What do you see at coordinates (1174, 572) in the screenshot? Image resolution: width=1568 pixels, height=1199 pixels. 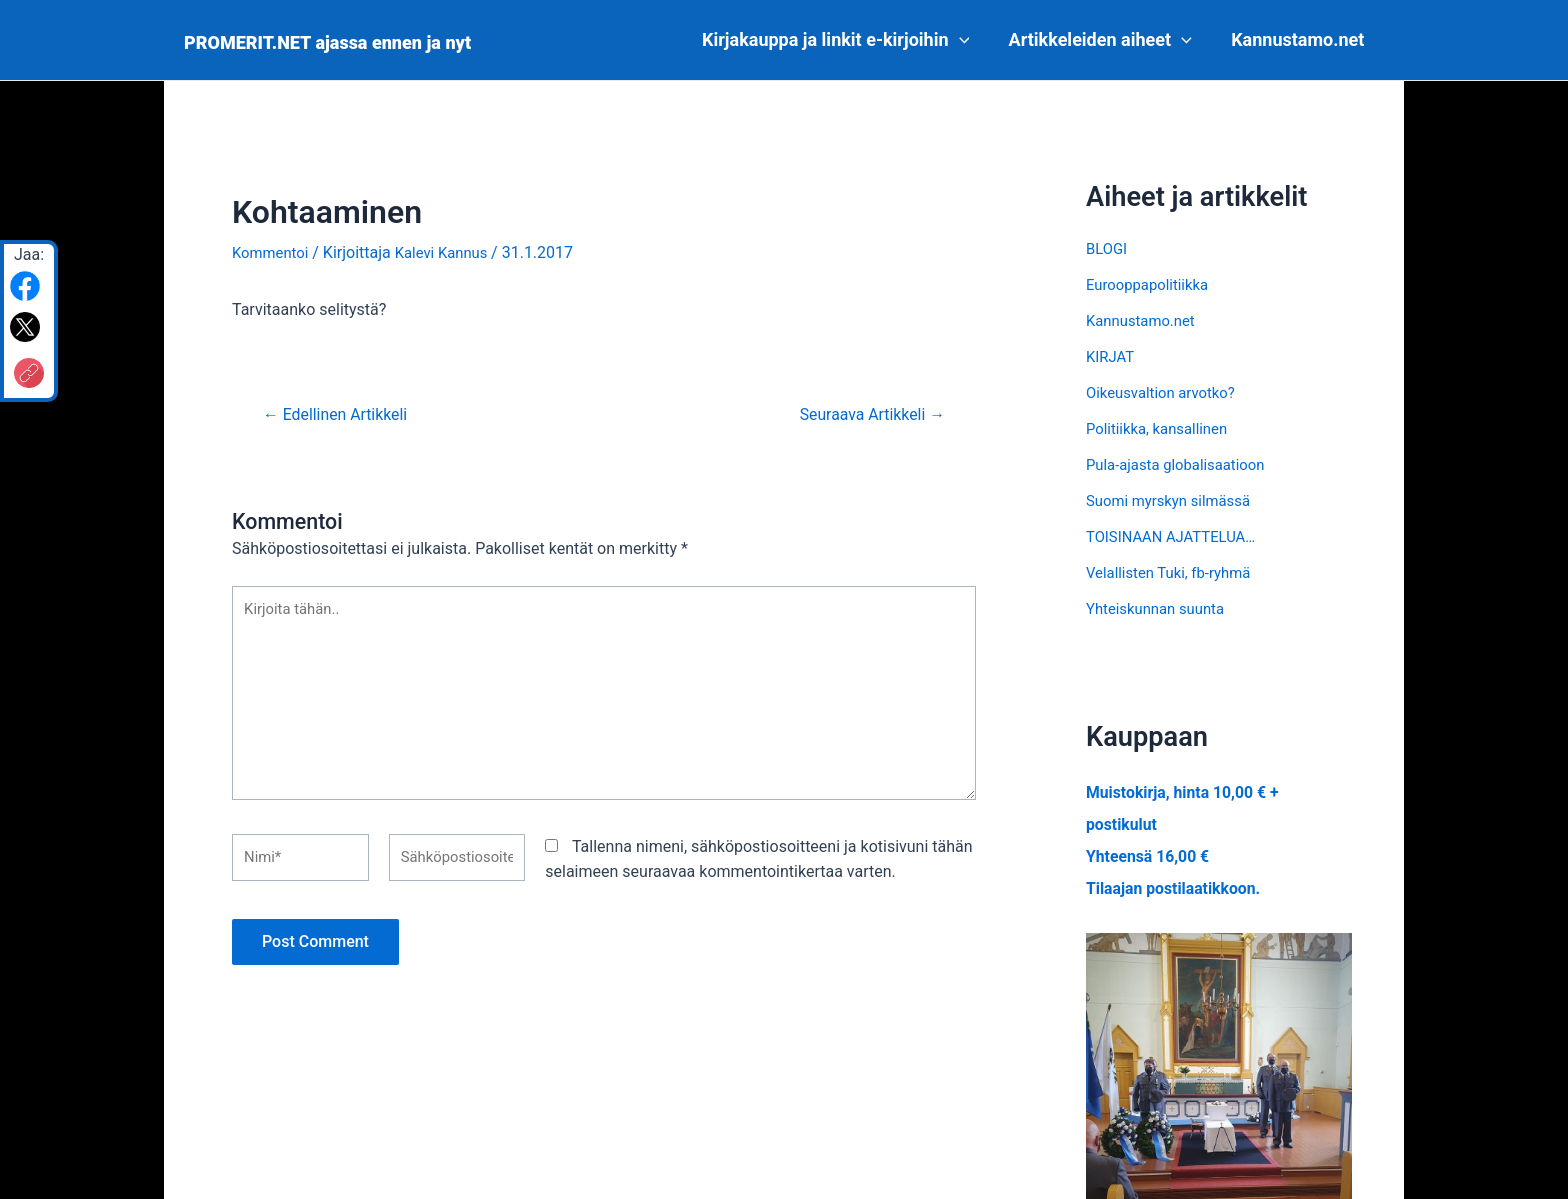 I see `Velallisten Tuki, fb-ryhmä` at bounding box center [1174, 572].